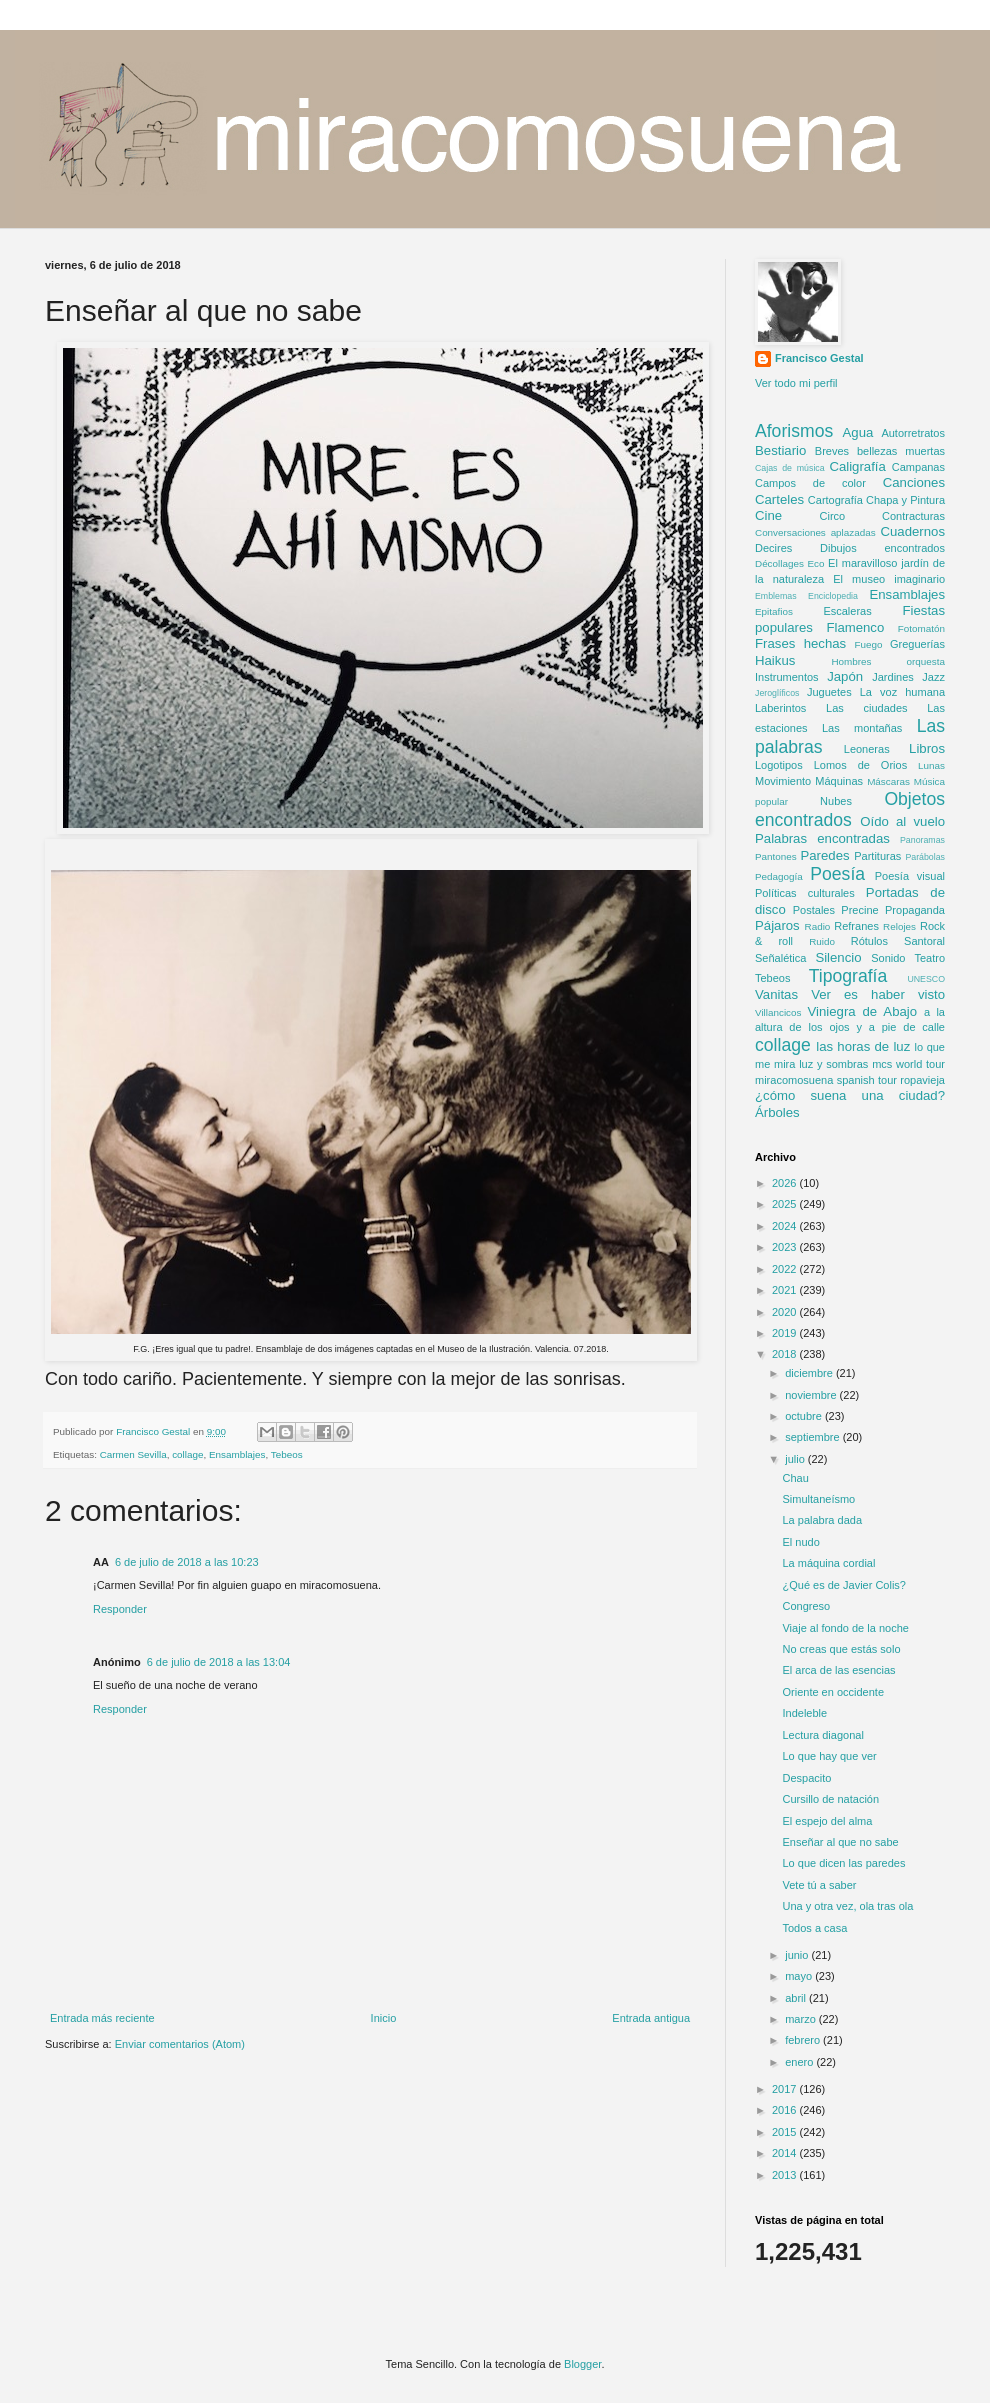  I want to click on Políticas culturales, so click(805, 893).